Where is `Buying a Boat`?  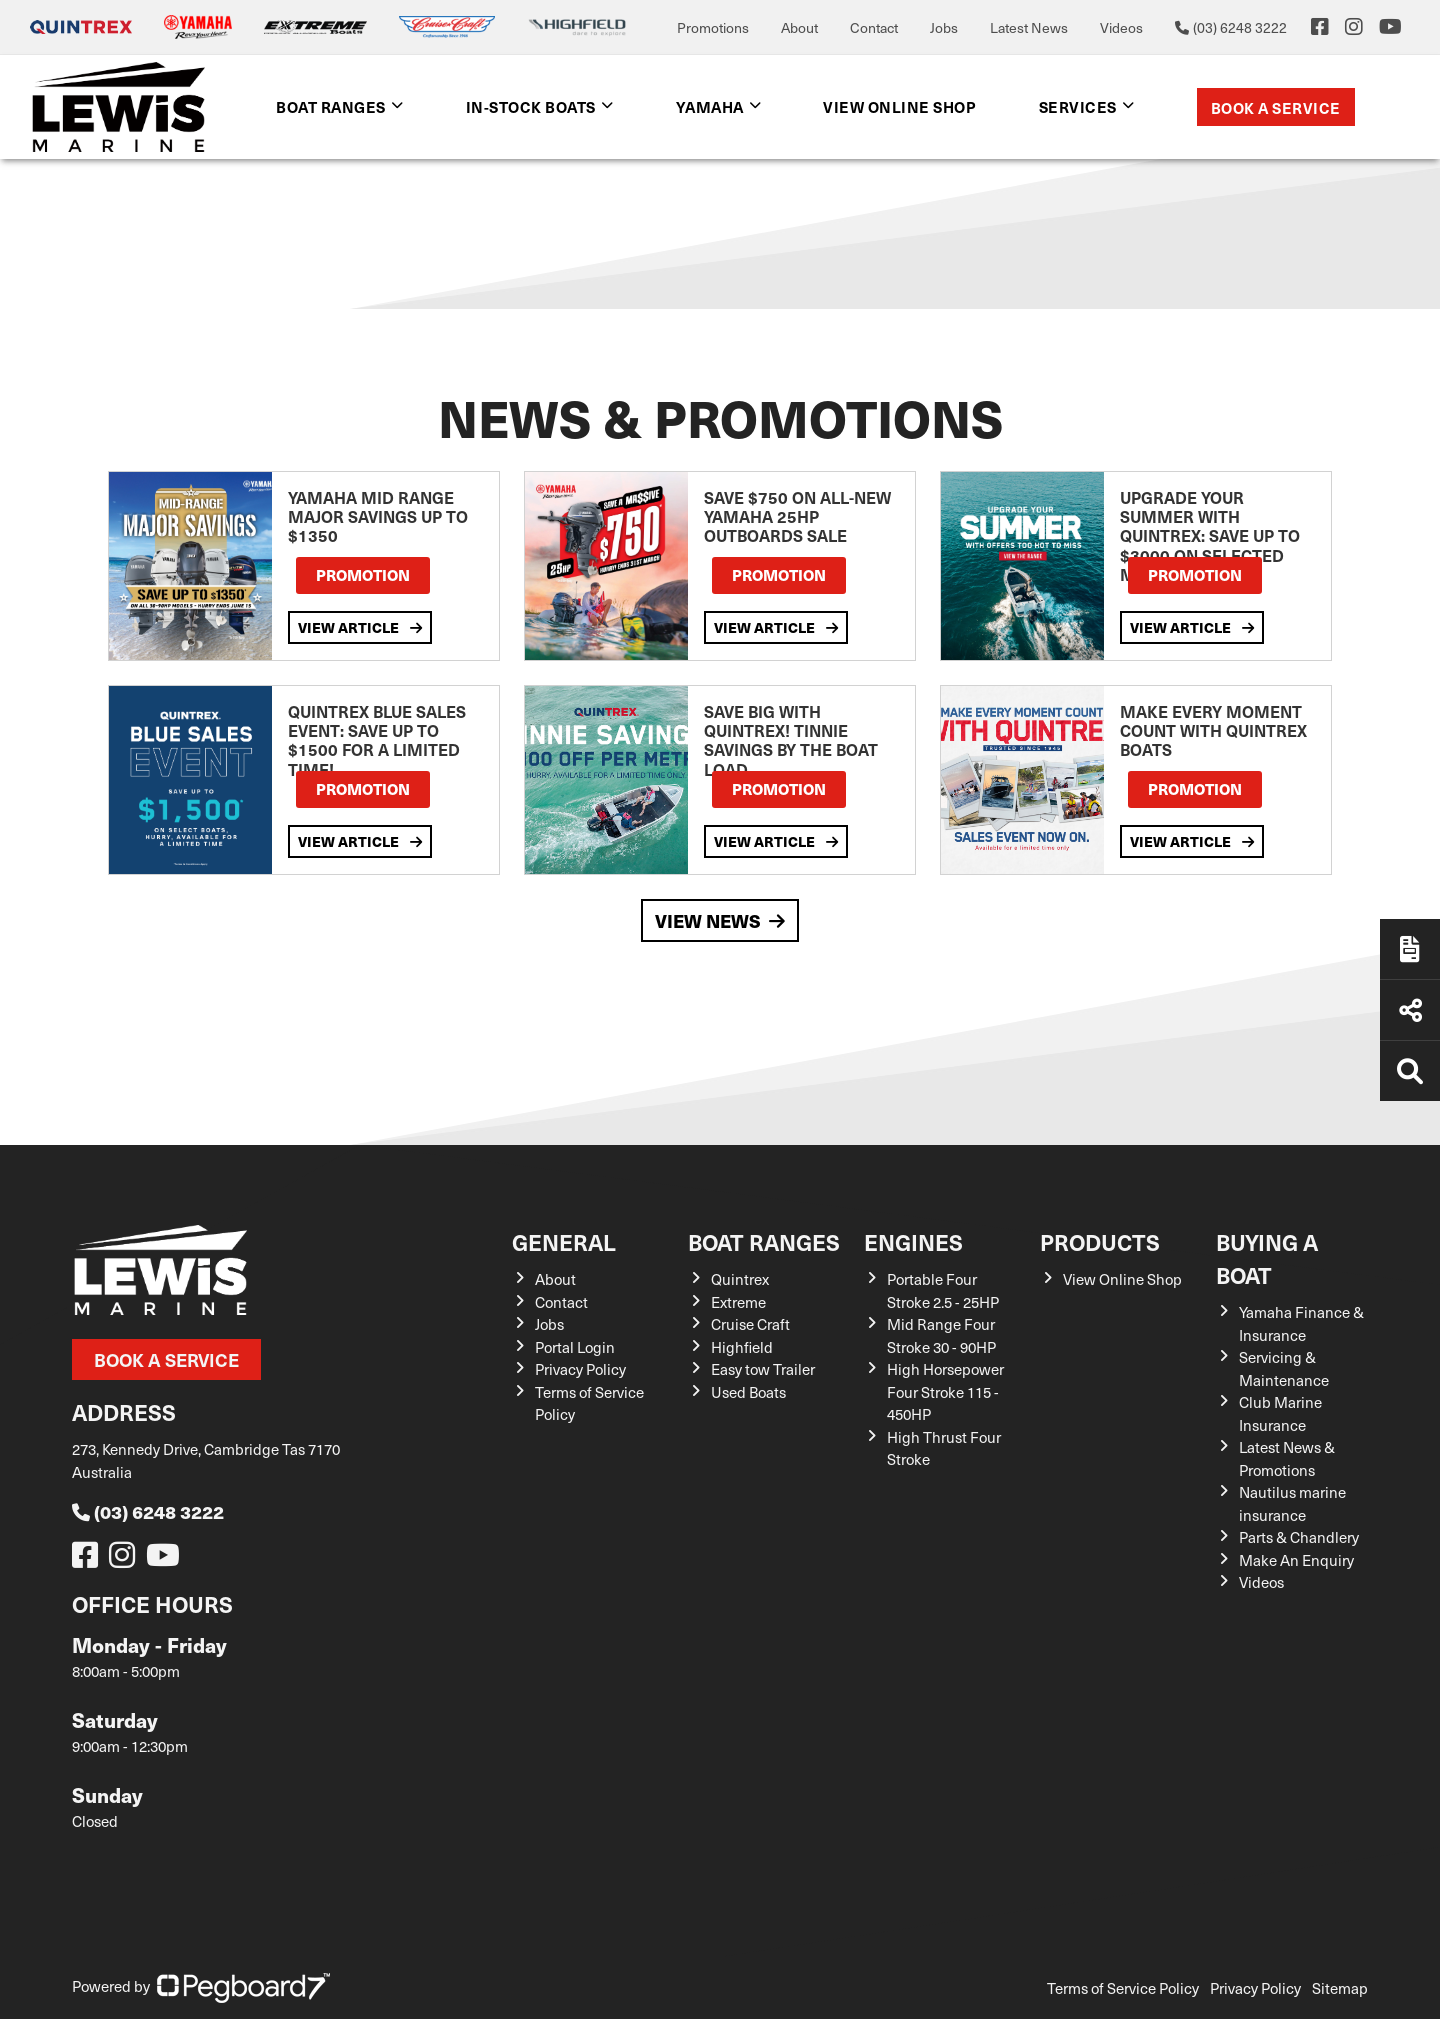 Buying a Boat is located at coordinates (1267, 1258).